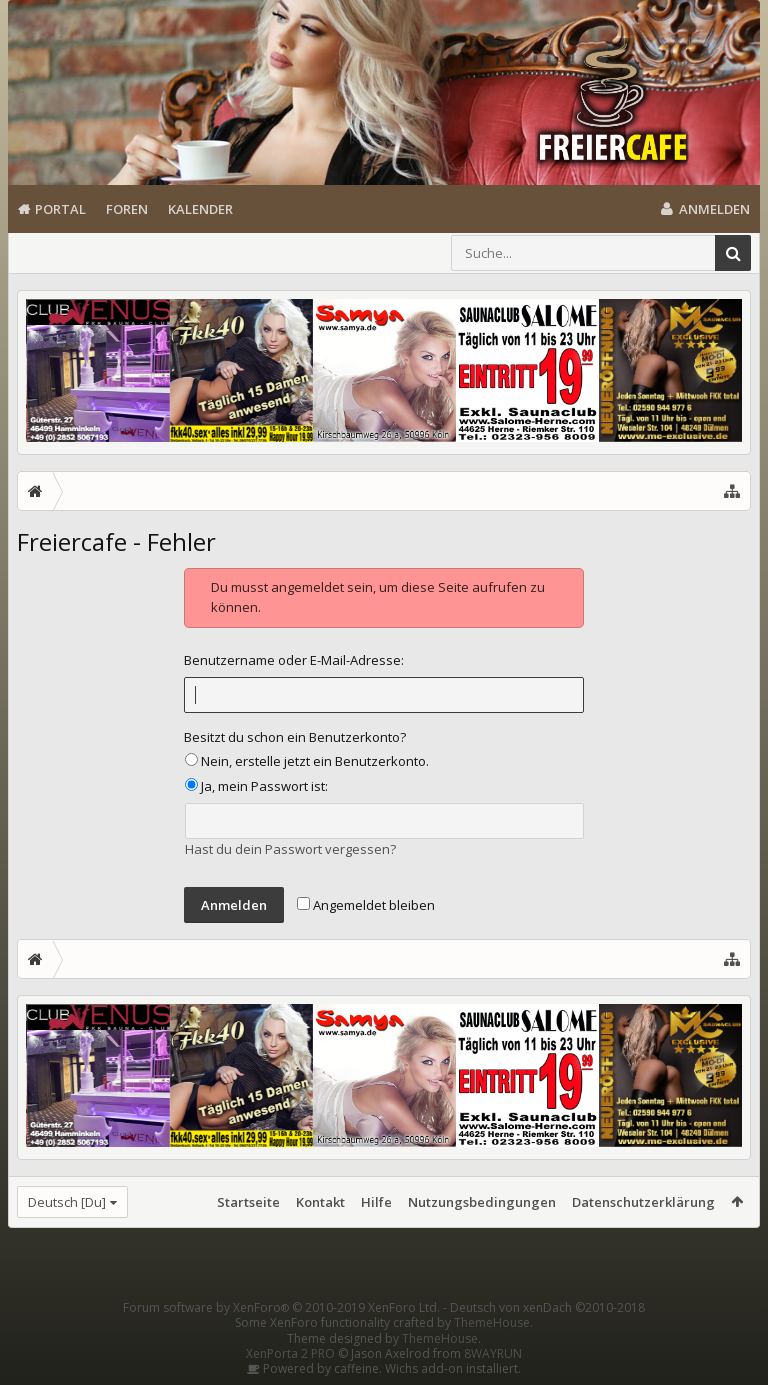 The width and height of the screenshot is (768, 1385). What do you see at coordinates (482, 1202) in the screenshot?
I see `Nutzungsbedingungen` at bounding box center [482, 1202].